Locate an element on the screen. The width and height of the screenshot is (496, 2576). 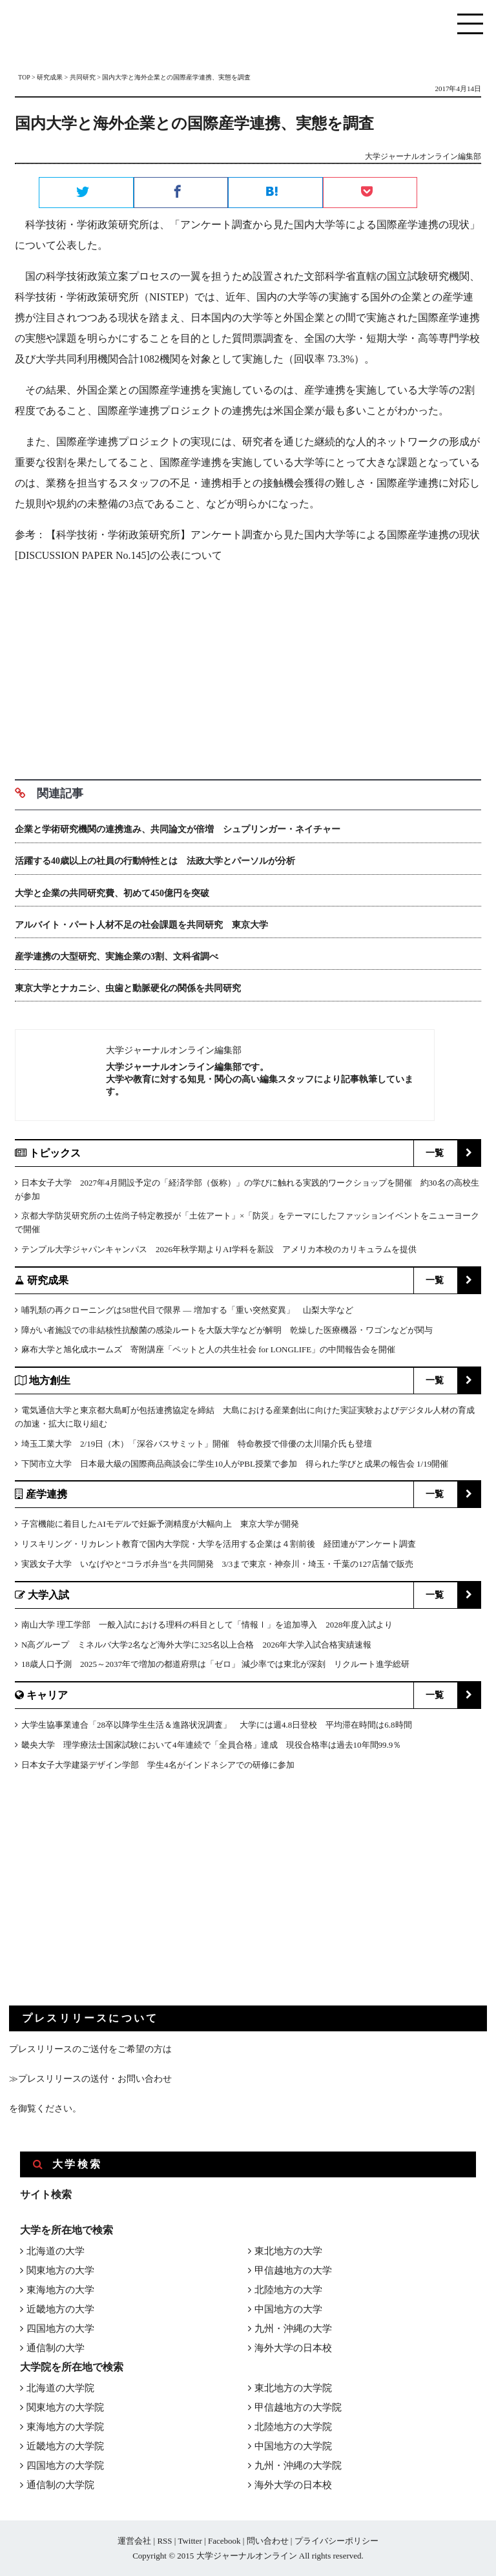
[Advertisement] is located at coordinates (248, 666).